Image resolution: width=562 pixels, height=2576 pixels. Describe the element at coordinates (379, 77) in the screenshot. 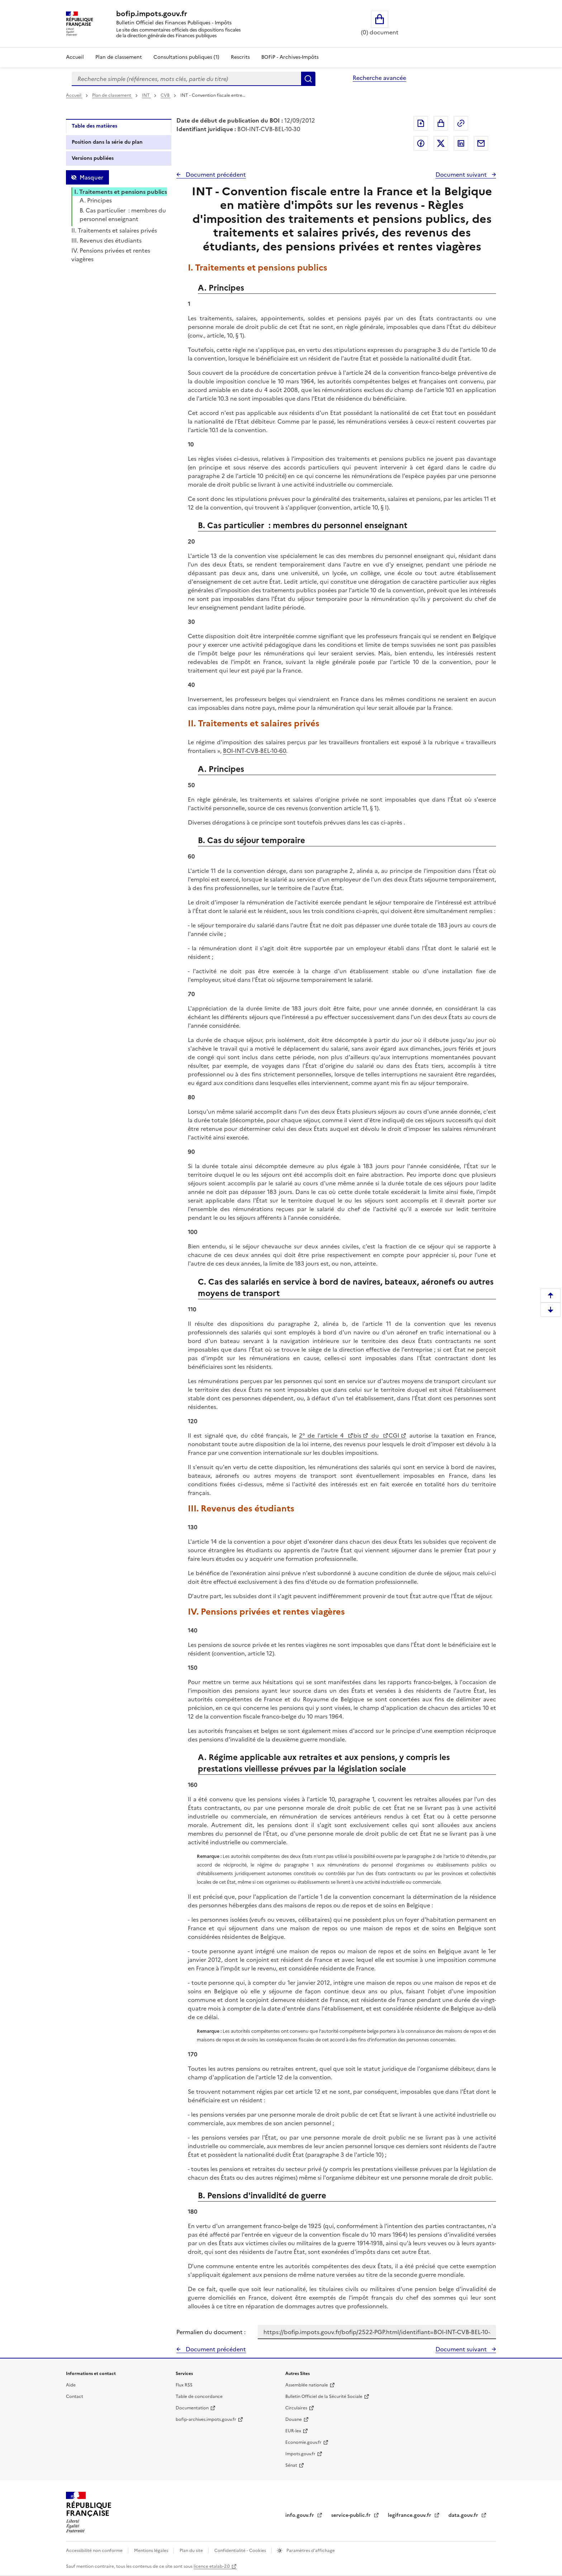

I see `Recherche avancée` at that location.